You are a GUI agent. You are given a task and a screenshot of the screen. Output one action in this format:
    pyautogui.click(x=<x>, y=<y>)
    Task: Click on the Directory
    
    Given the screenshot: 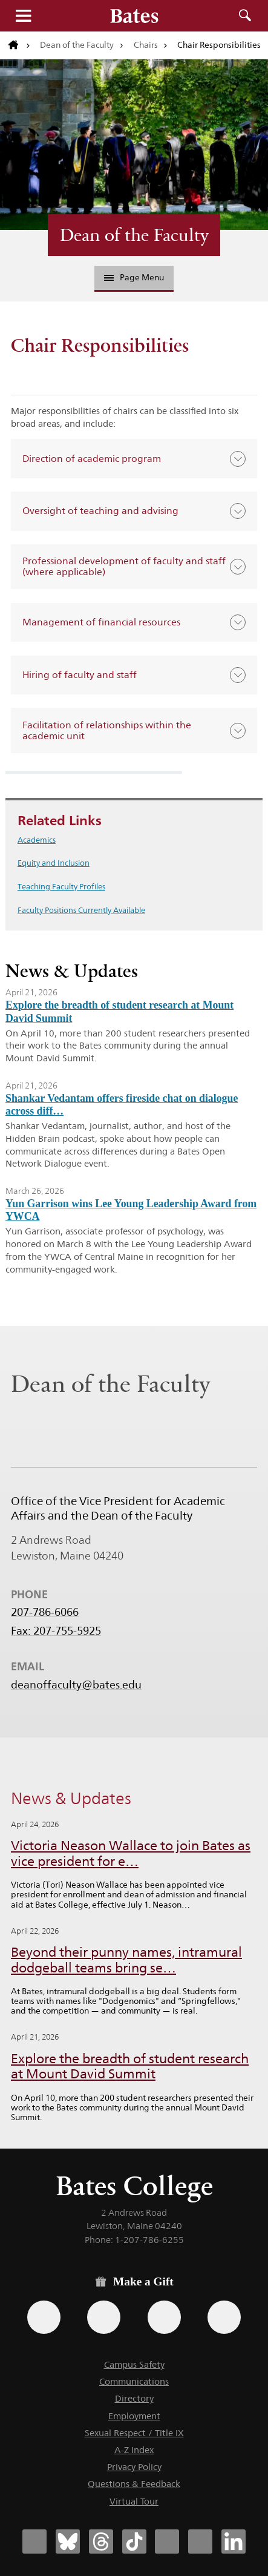 What is the action you would take?
    pyautogui.click(x=134, y=2398)
    